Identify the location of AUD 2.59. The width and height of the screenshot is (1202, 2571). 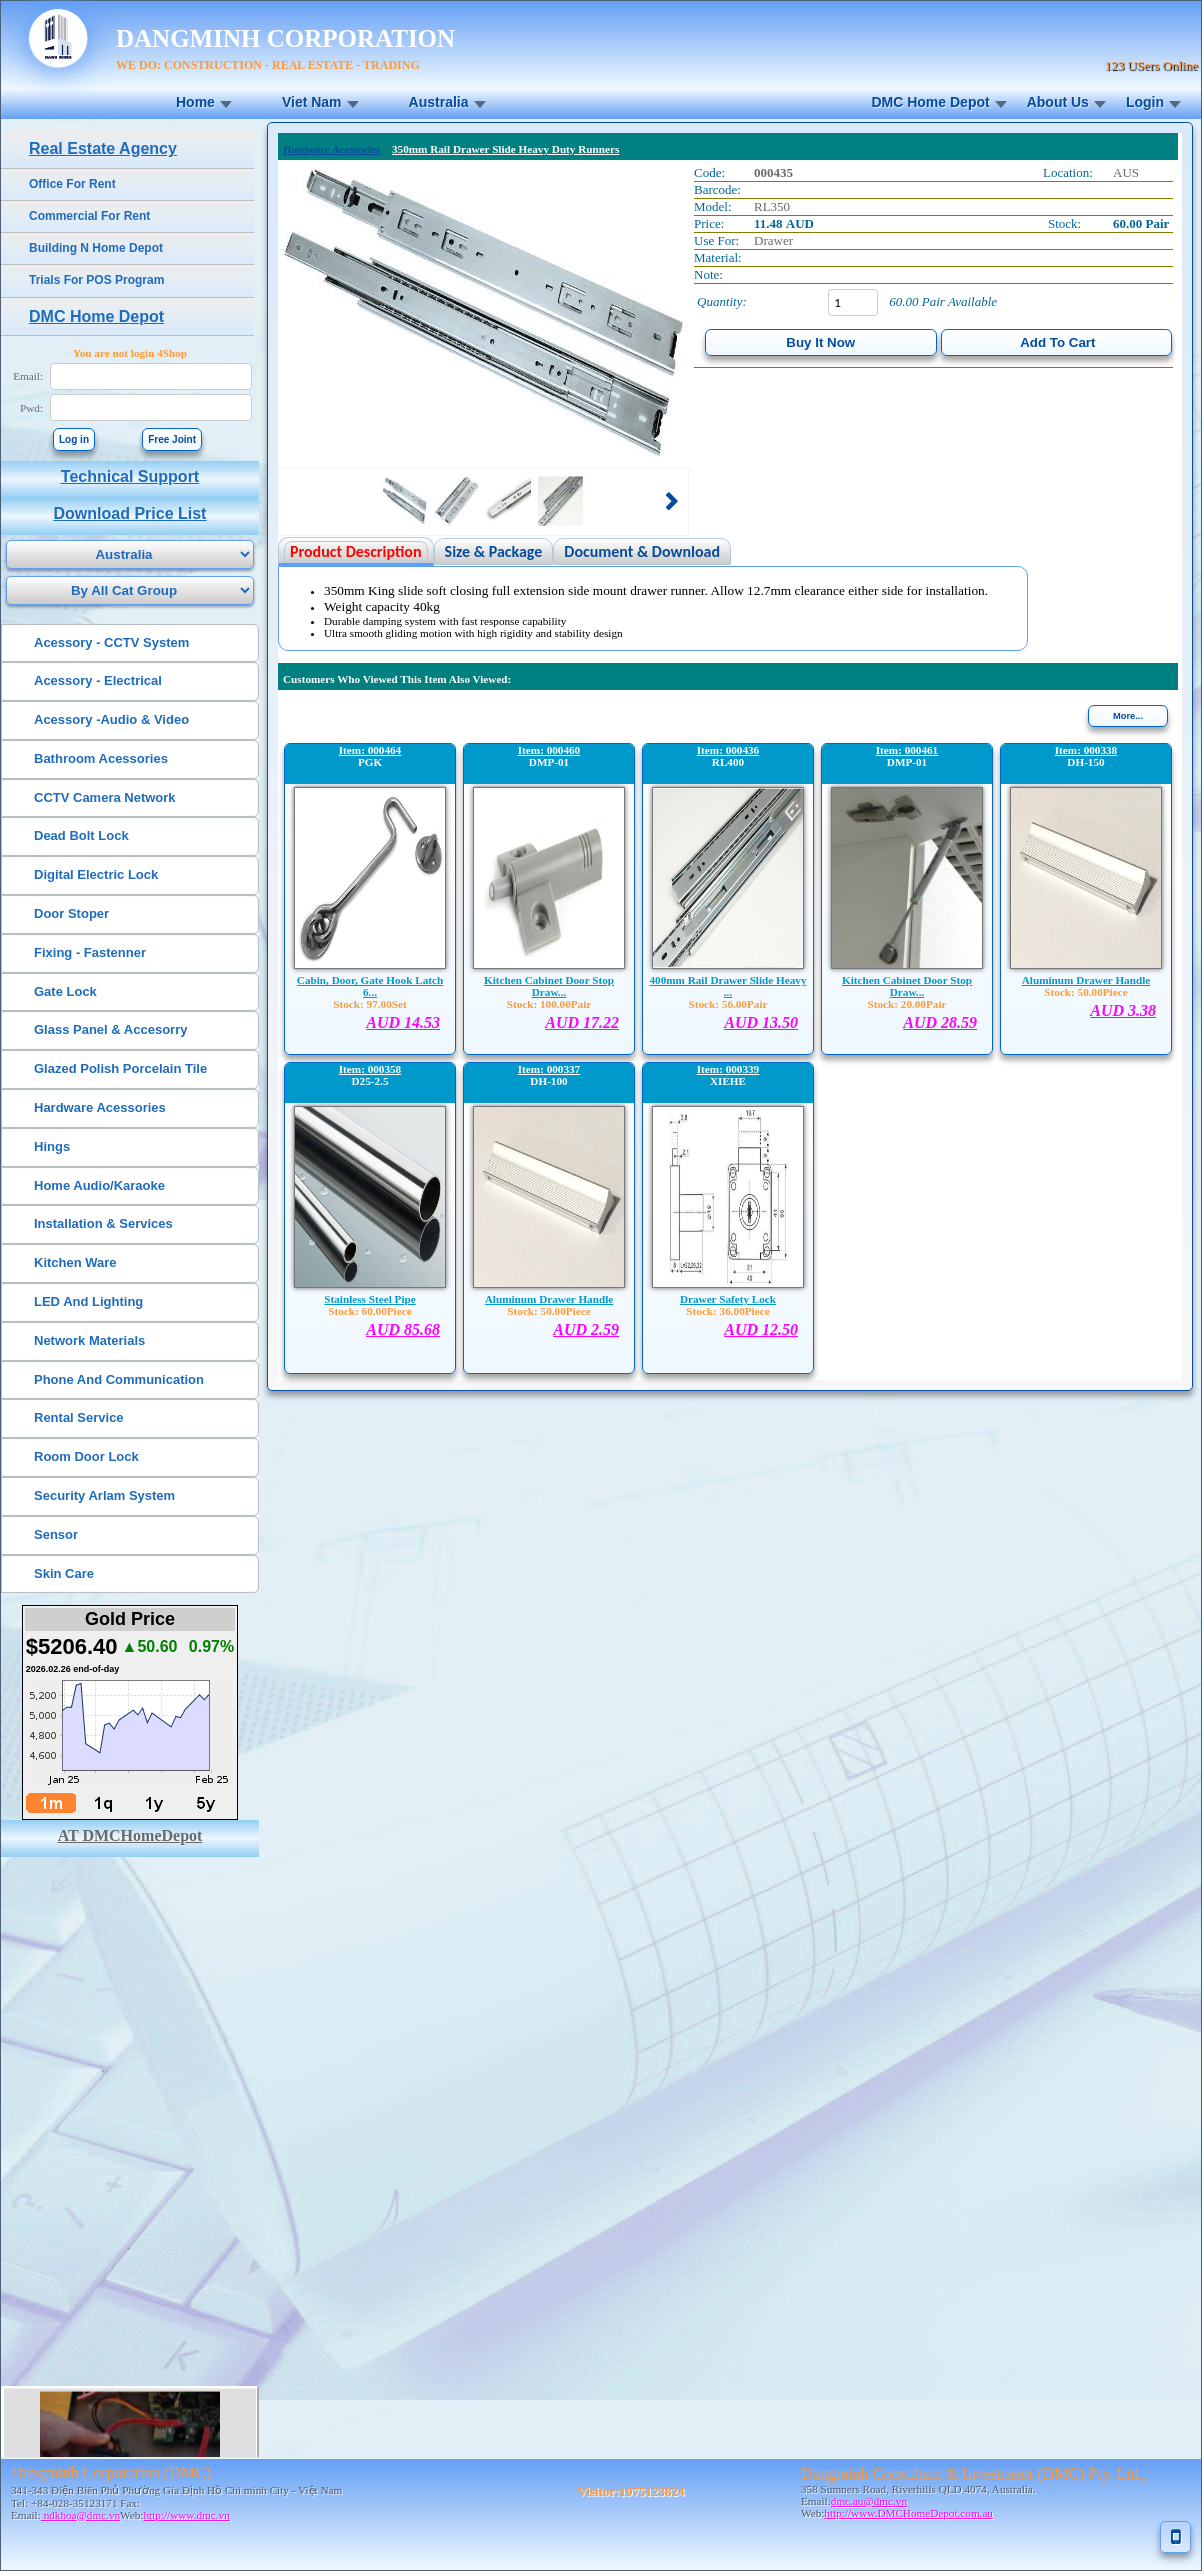
(586, 1329).